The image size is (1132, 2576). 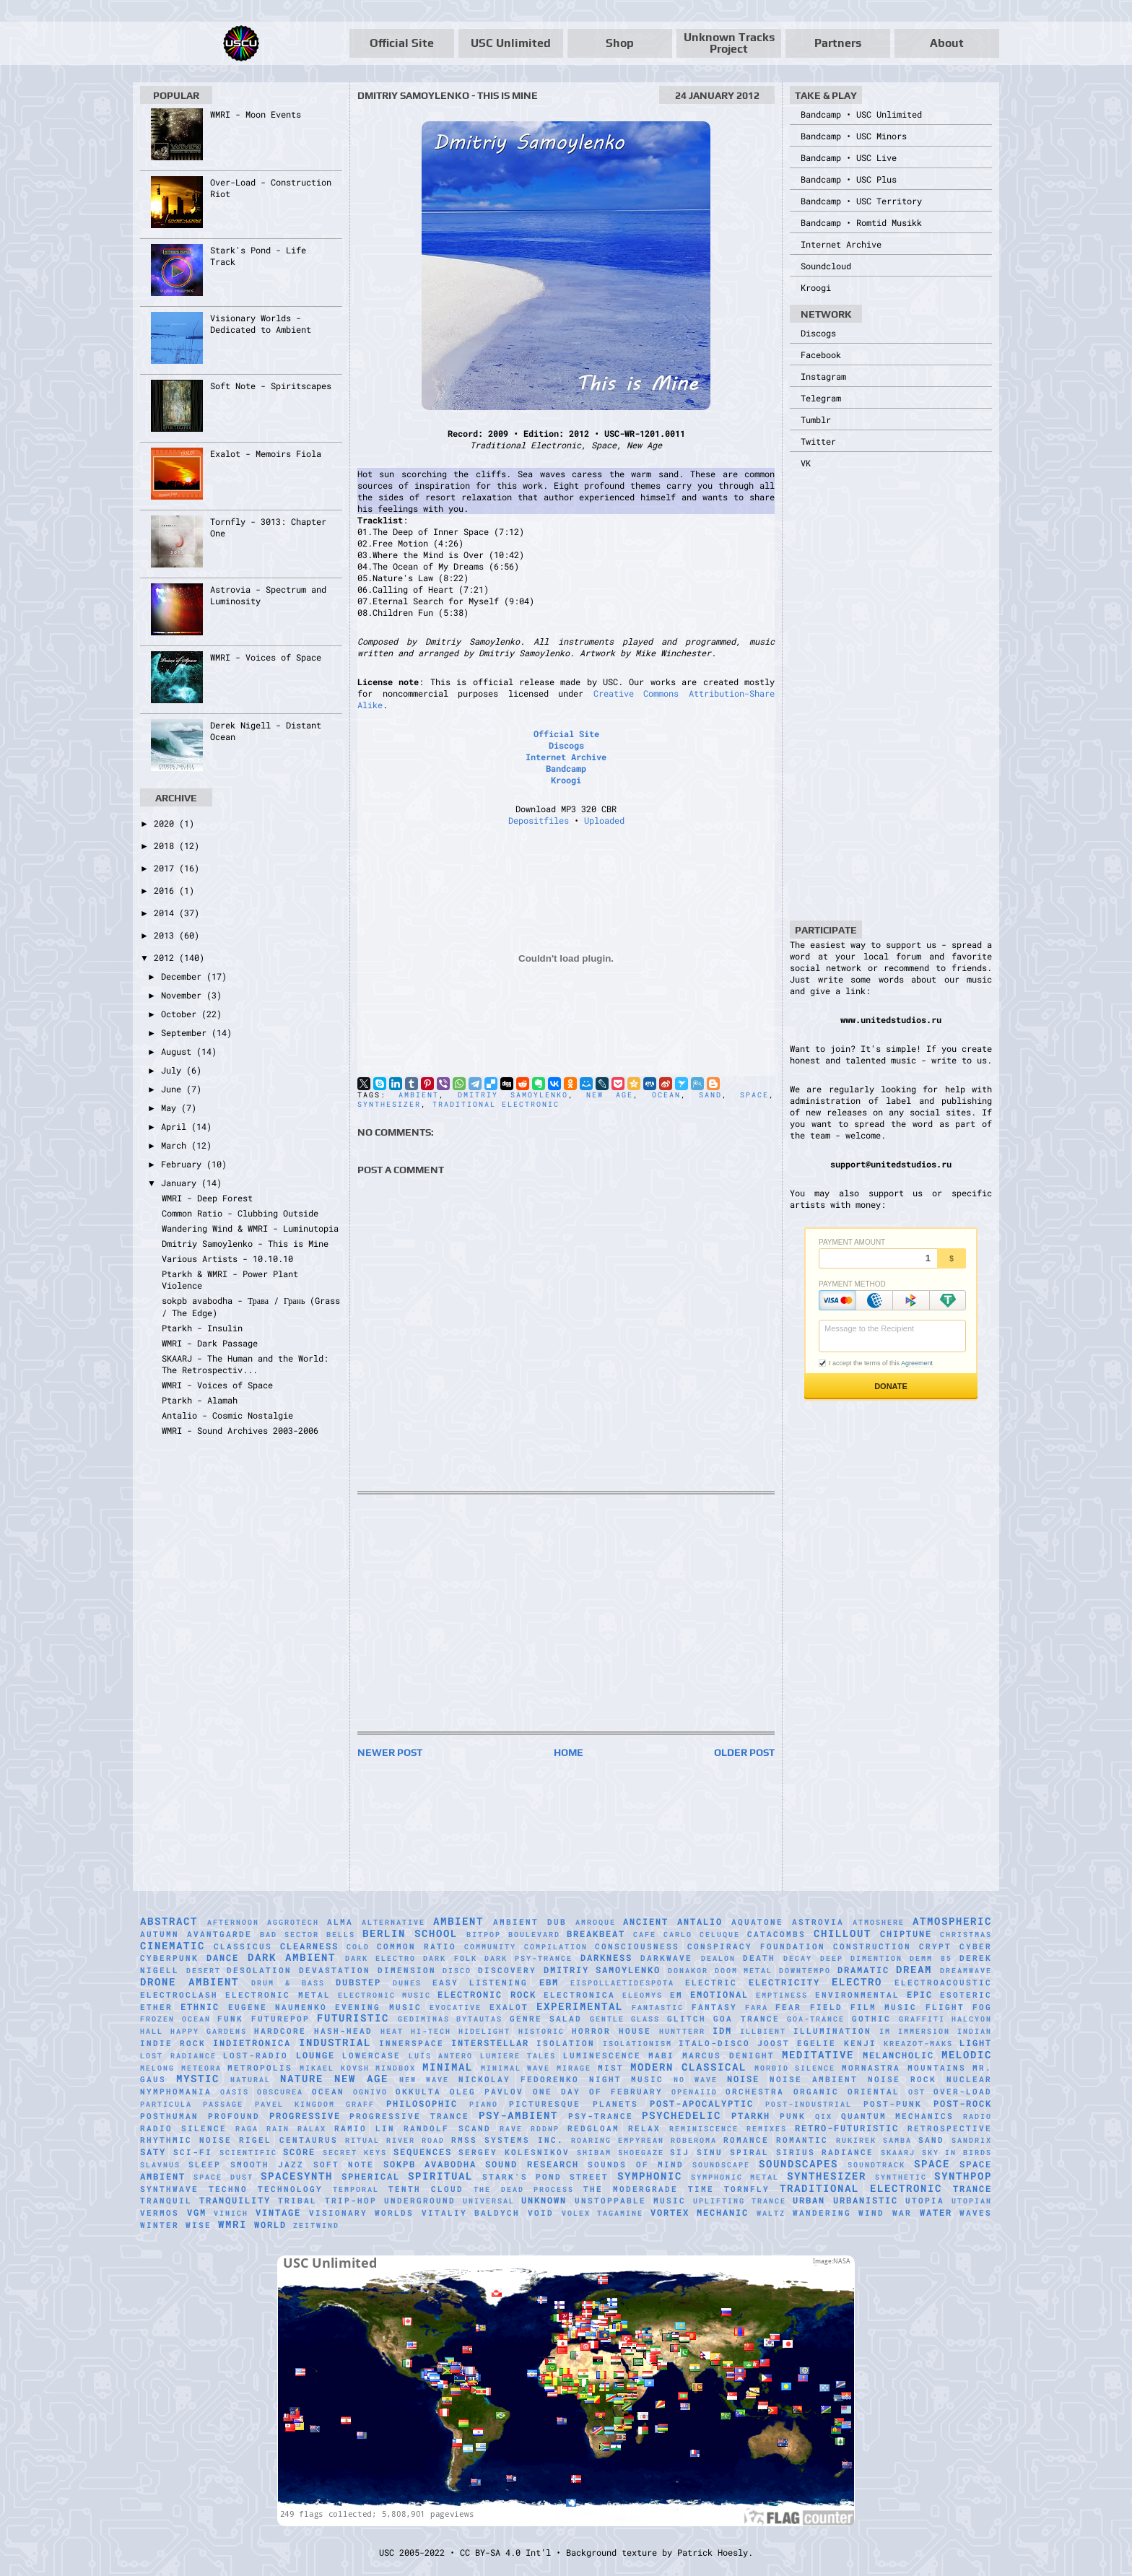 I want to click on Dimension, so click(x=407, y=1970).